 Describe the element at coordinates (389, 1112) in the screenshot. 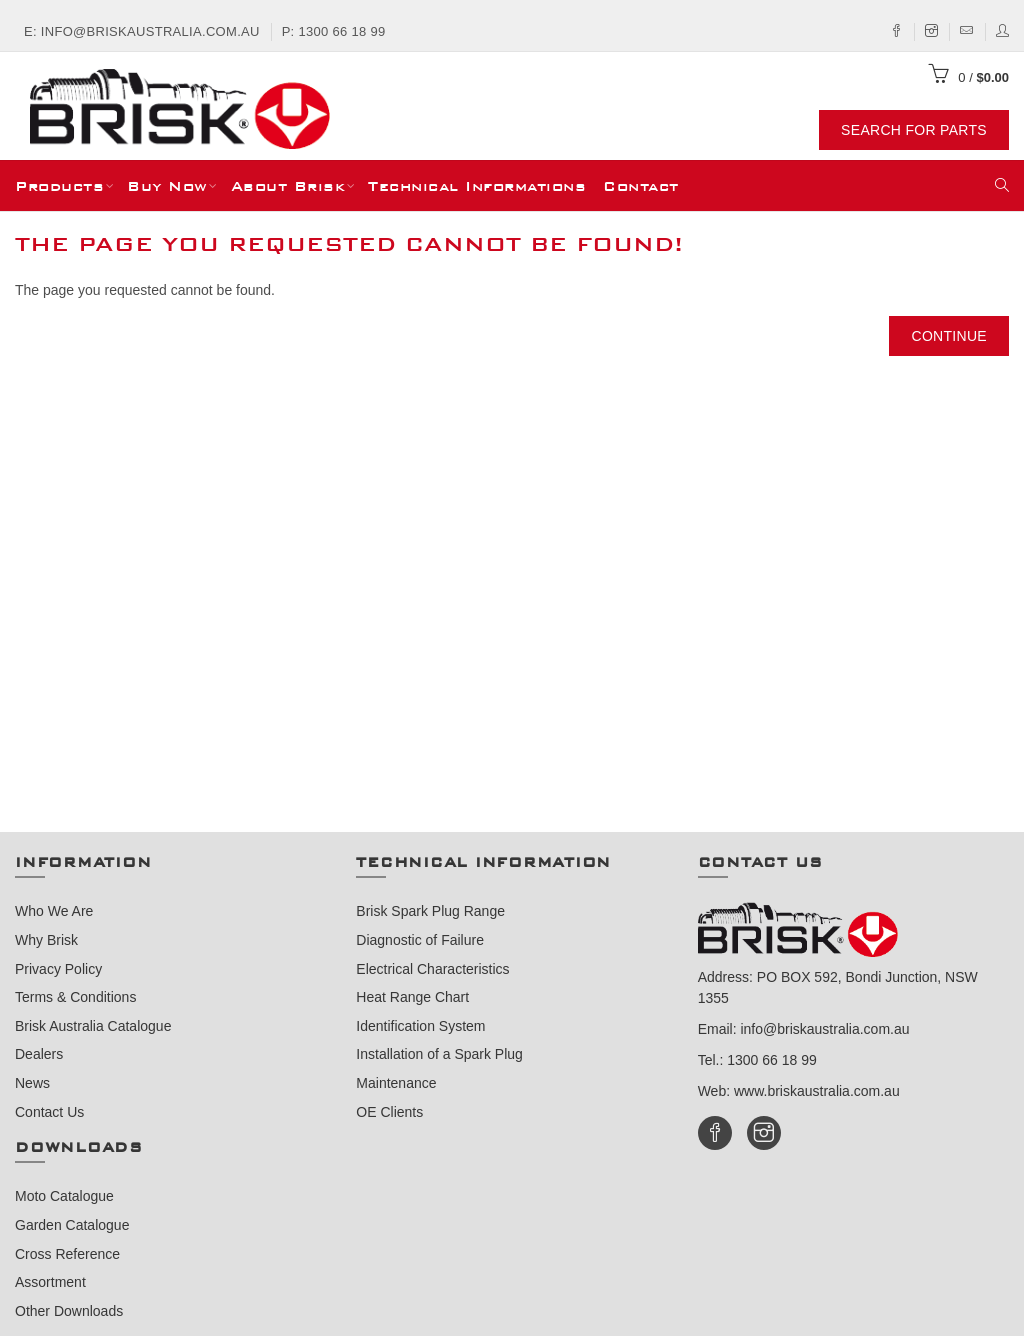

I see `OE Clients` at that location.